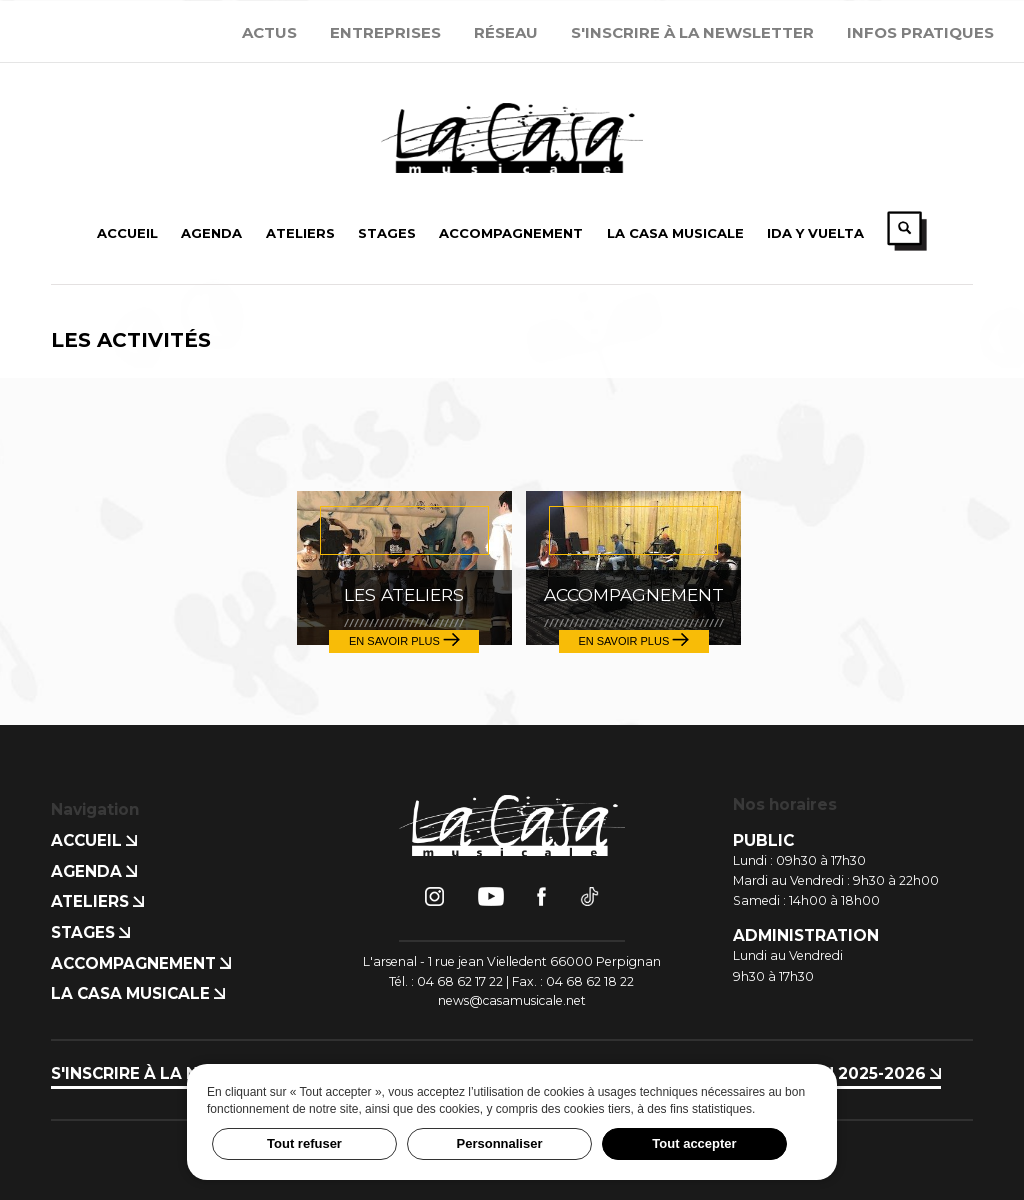 This screenshot has height=1200, width=1024. What do you see at coordinates (920, 32) in the screenshot?
I see `Infos Pratiques` at bounding box center [920, 32].